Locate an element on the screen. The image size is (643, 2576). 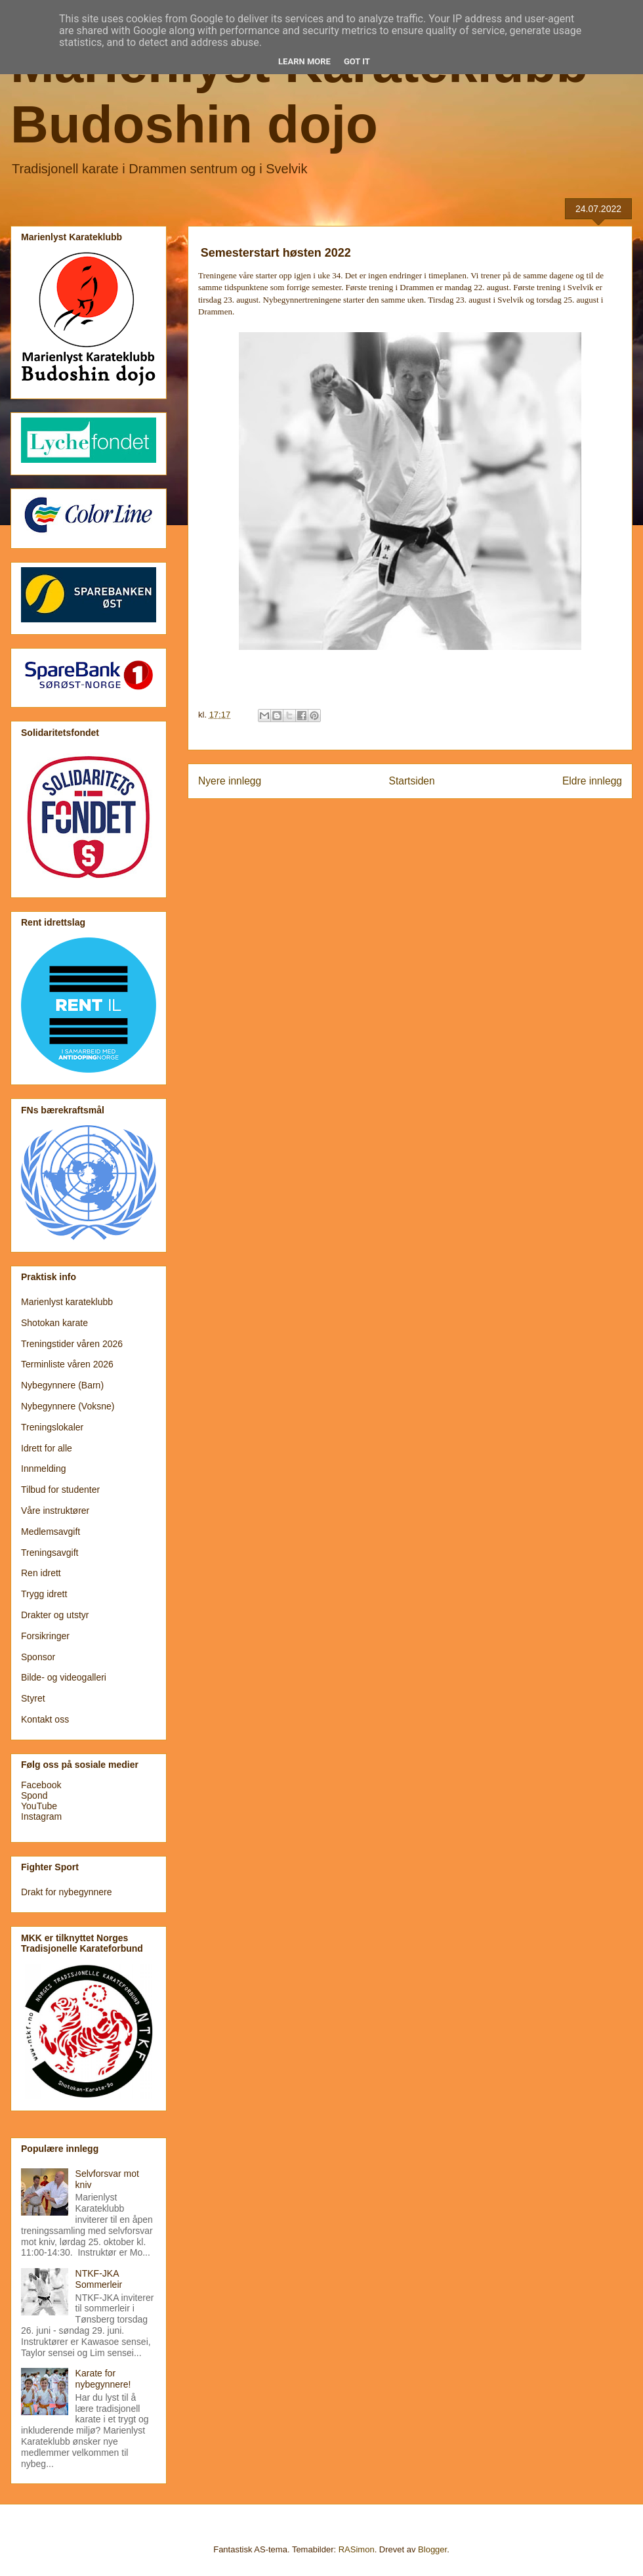
Got it is located at coordinates (357, 61).